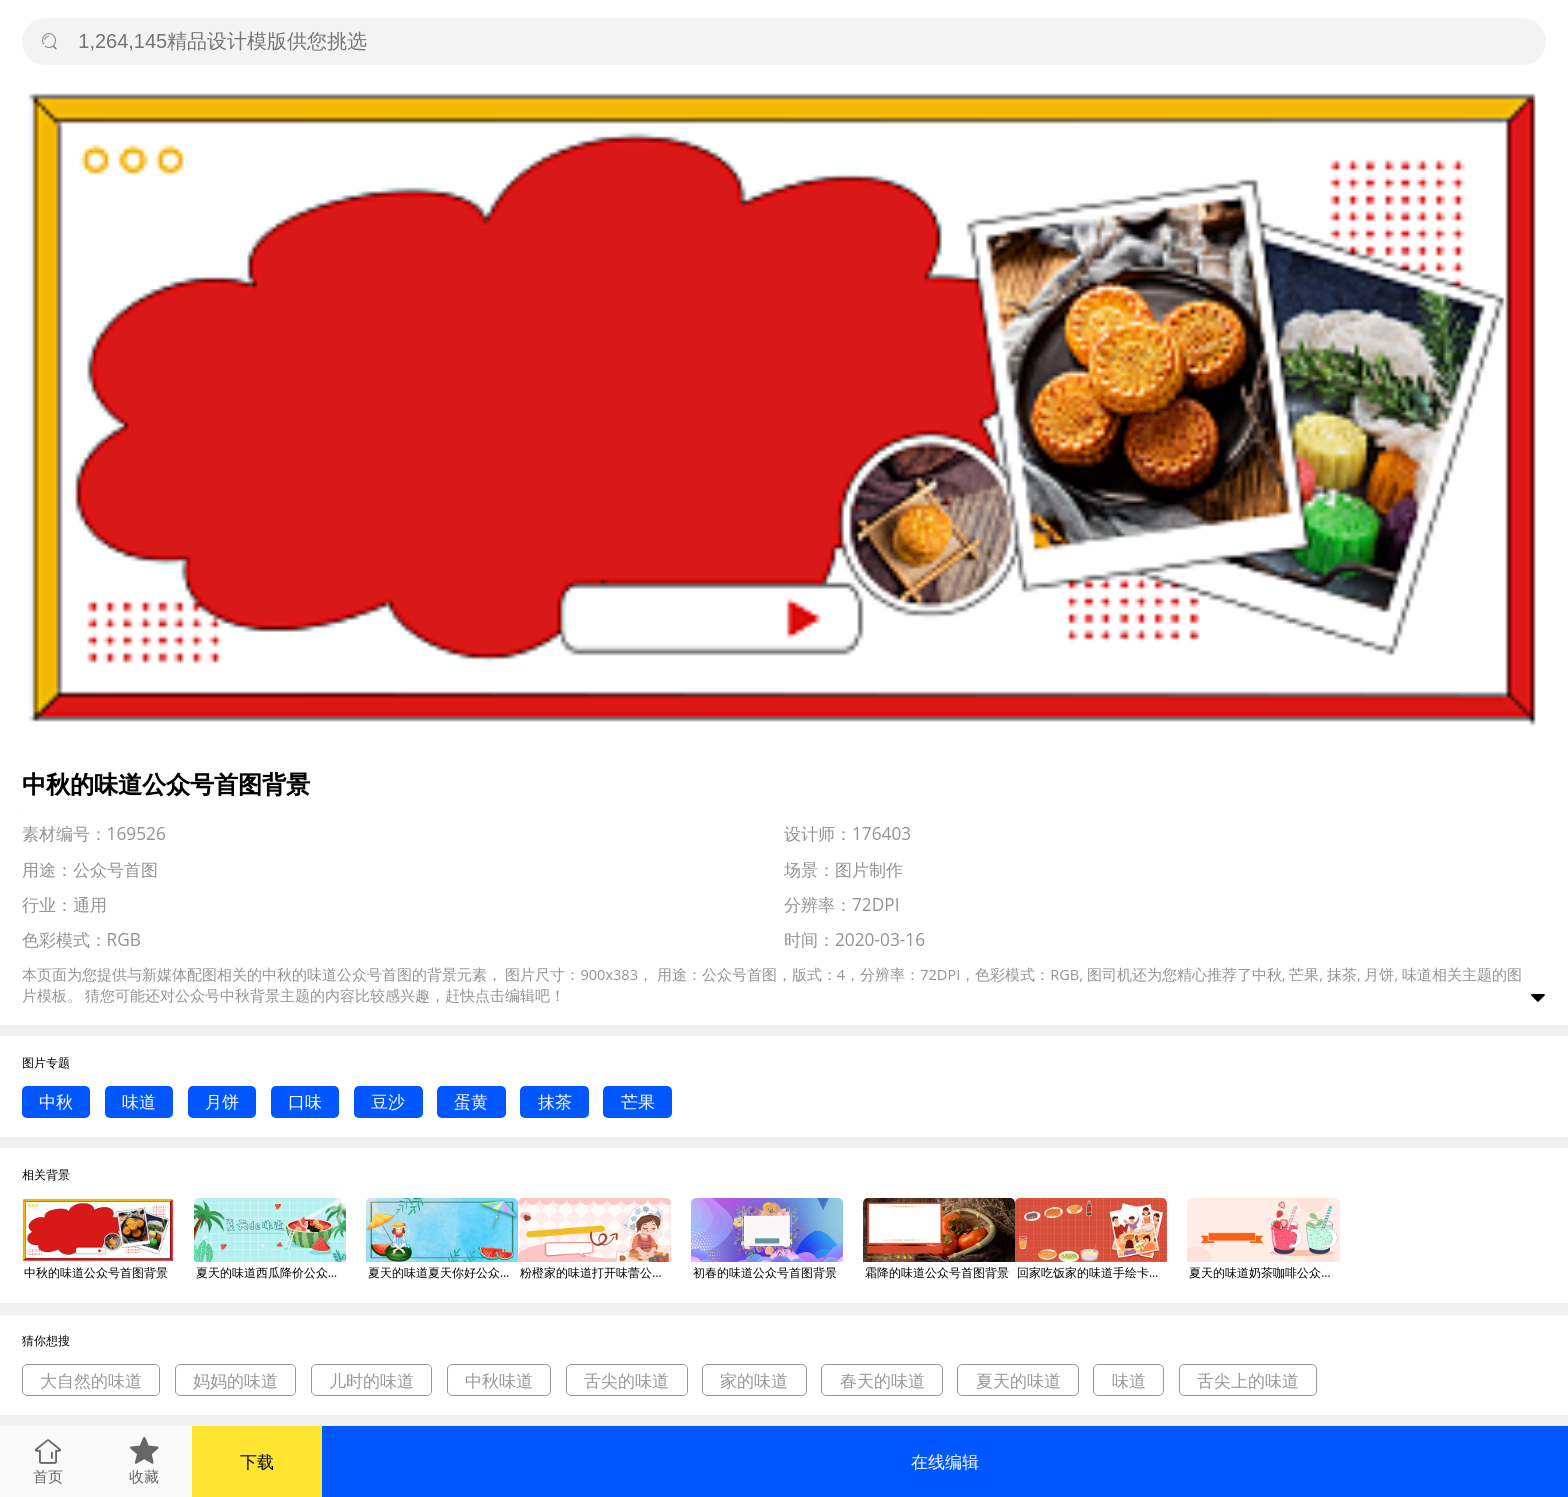 This screenshot has width=1568, height=1497. I want to click on 蛋黄, so click(471, 1101).